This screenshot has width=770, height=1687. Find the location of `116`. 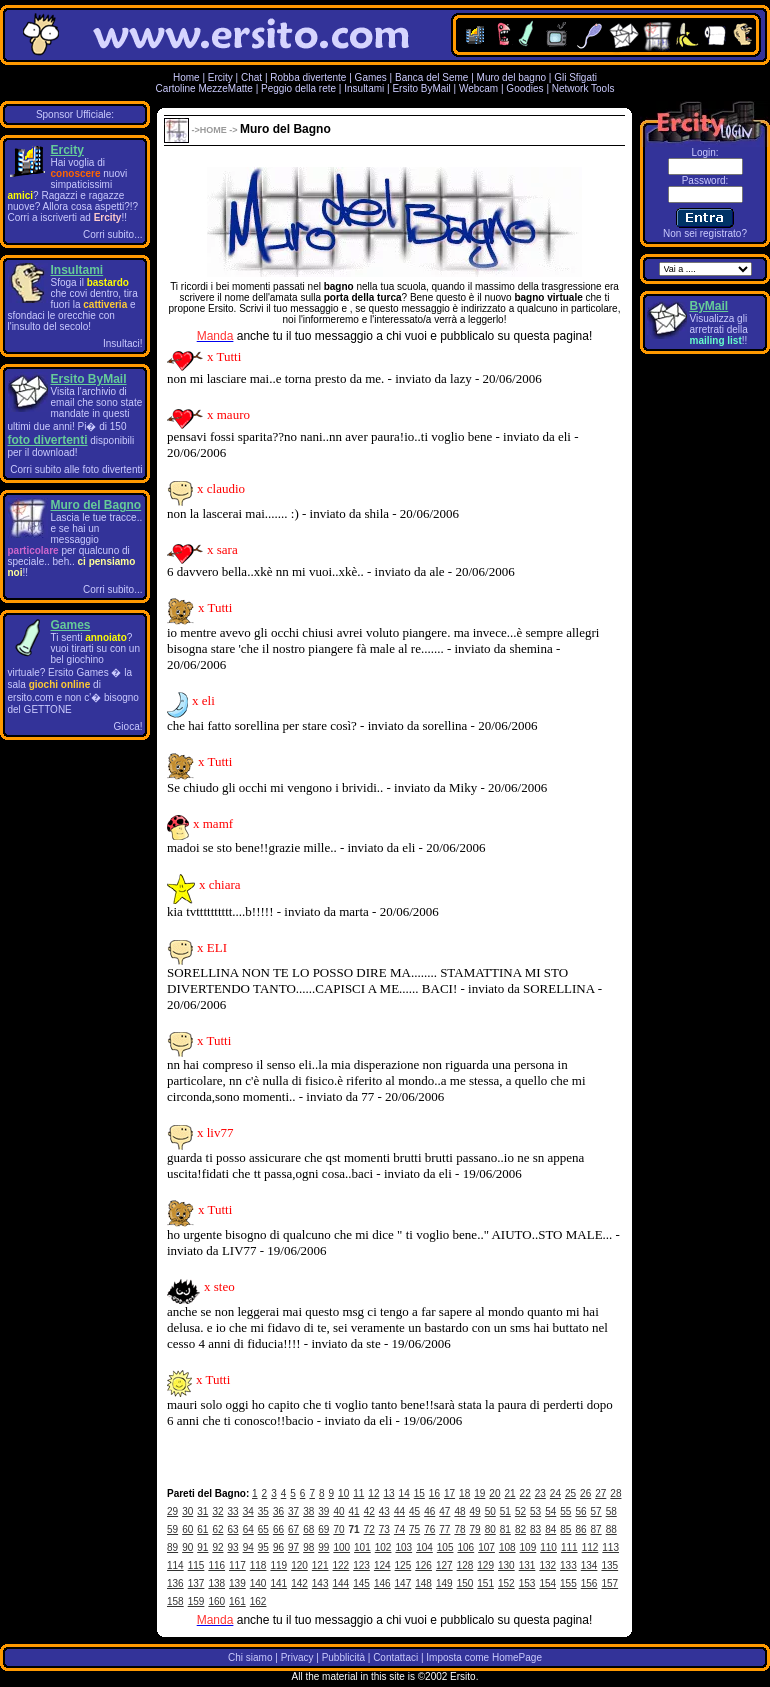

116 is located at coordinates (216, 1565).